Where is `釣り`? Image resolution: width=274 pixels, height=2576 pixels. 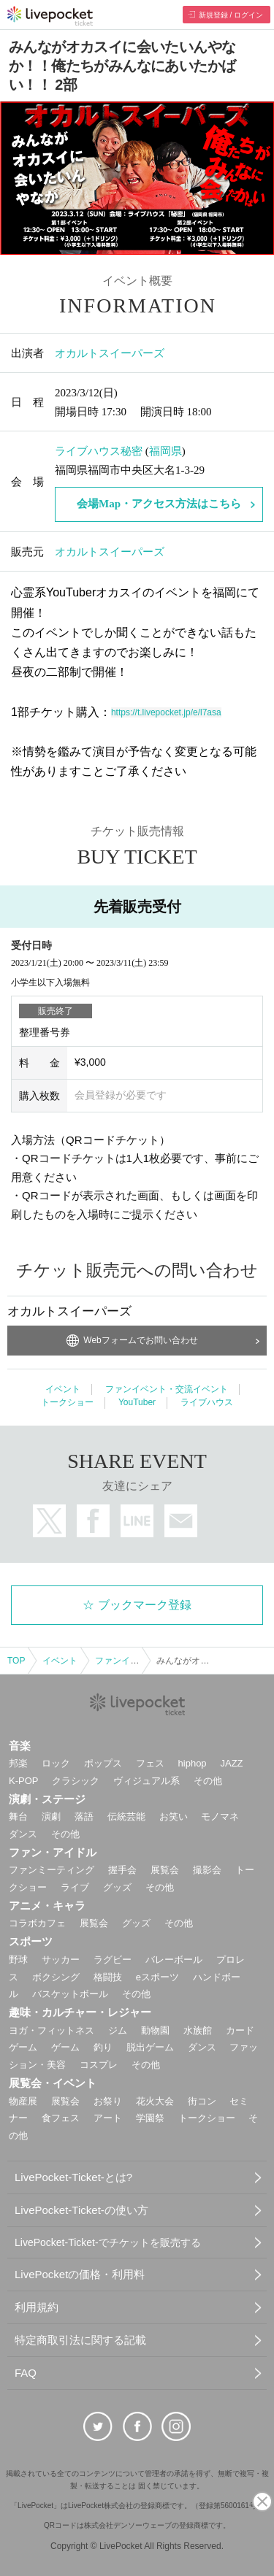
釣り is located at coordinates (103, 2047).